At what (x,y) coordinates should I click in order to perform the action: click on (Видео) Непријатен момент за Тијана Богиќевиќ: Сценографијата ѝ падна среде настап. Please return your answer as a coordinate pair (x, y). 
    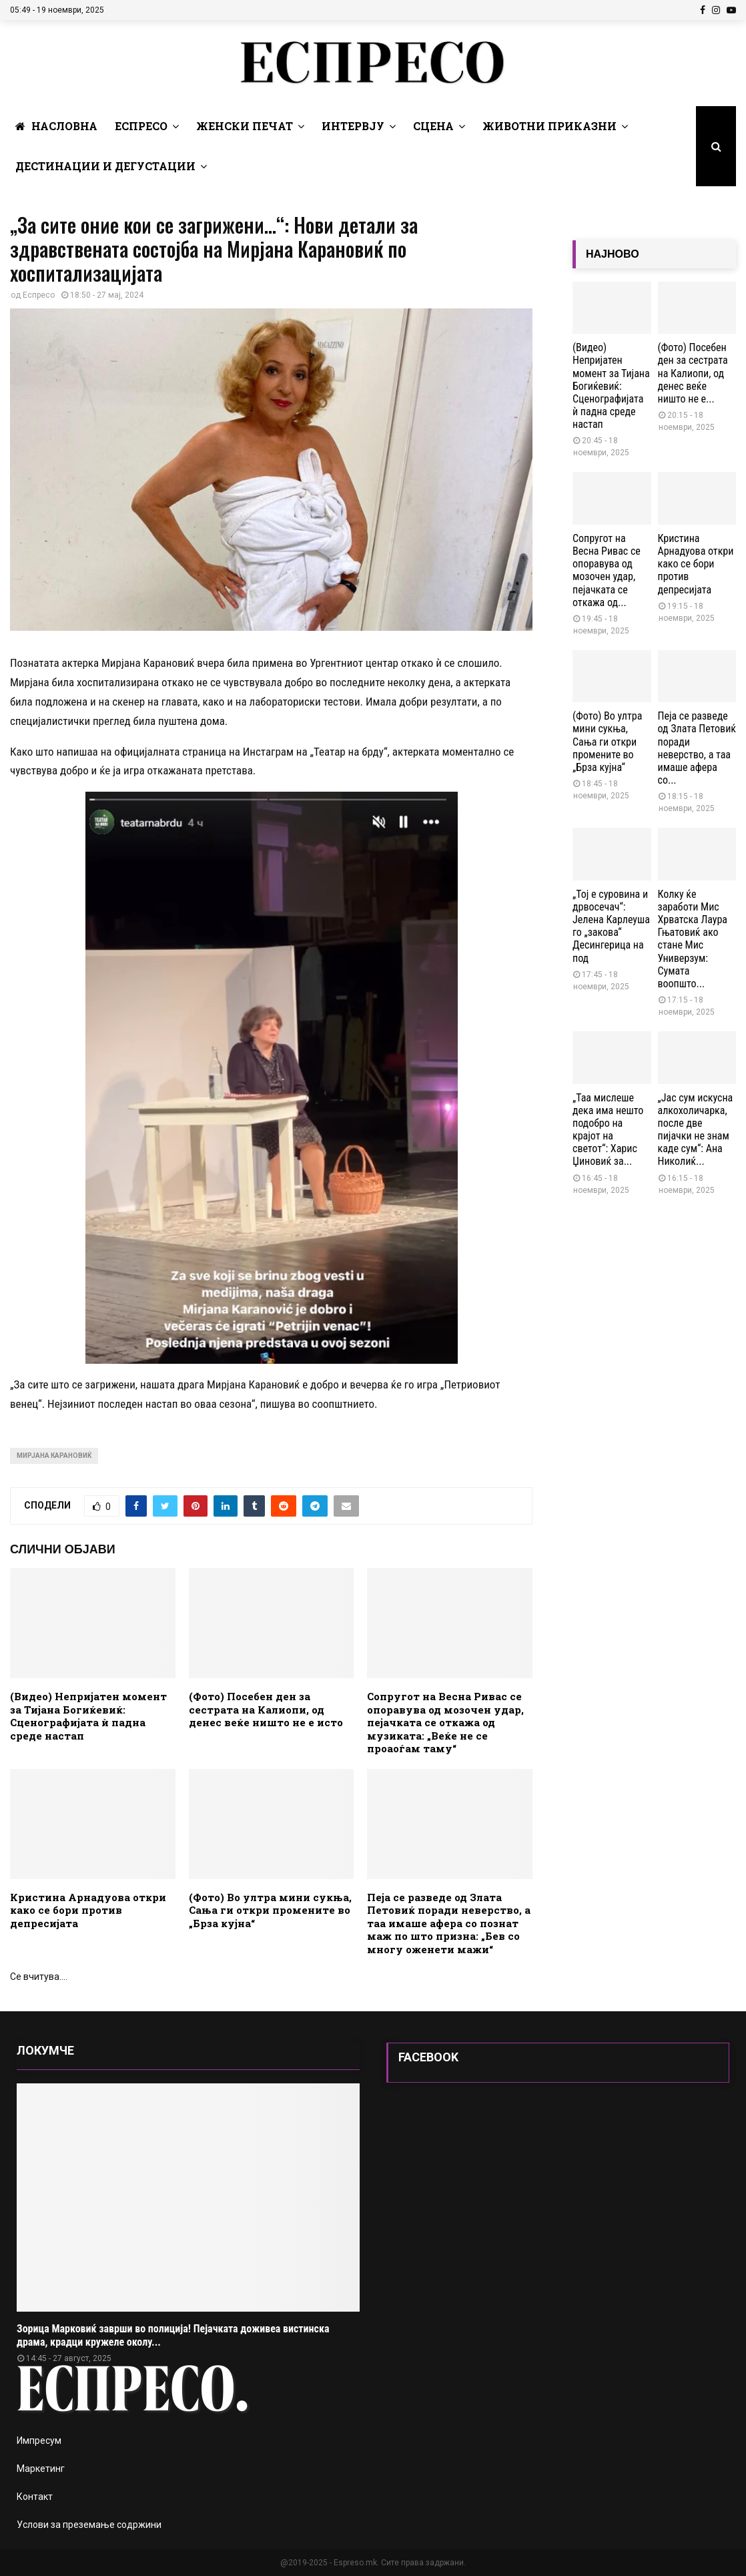
    Looking at the image, I should click on (88, 1716).